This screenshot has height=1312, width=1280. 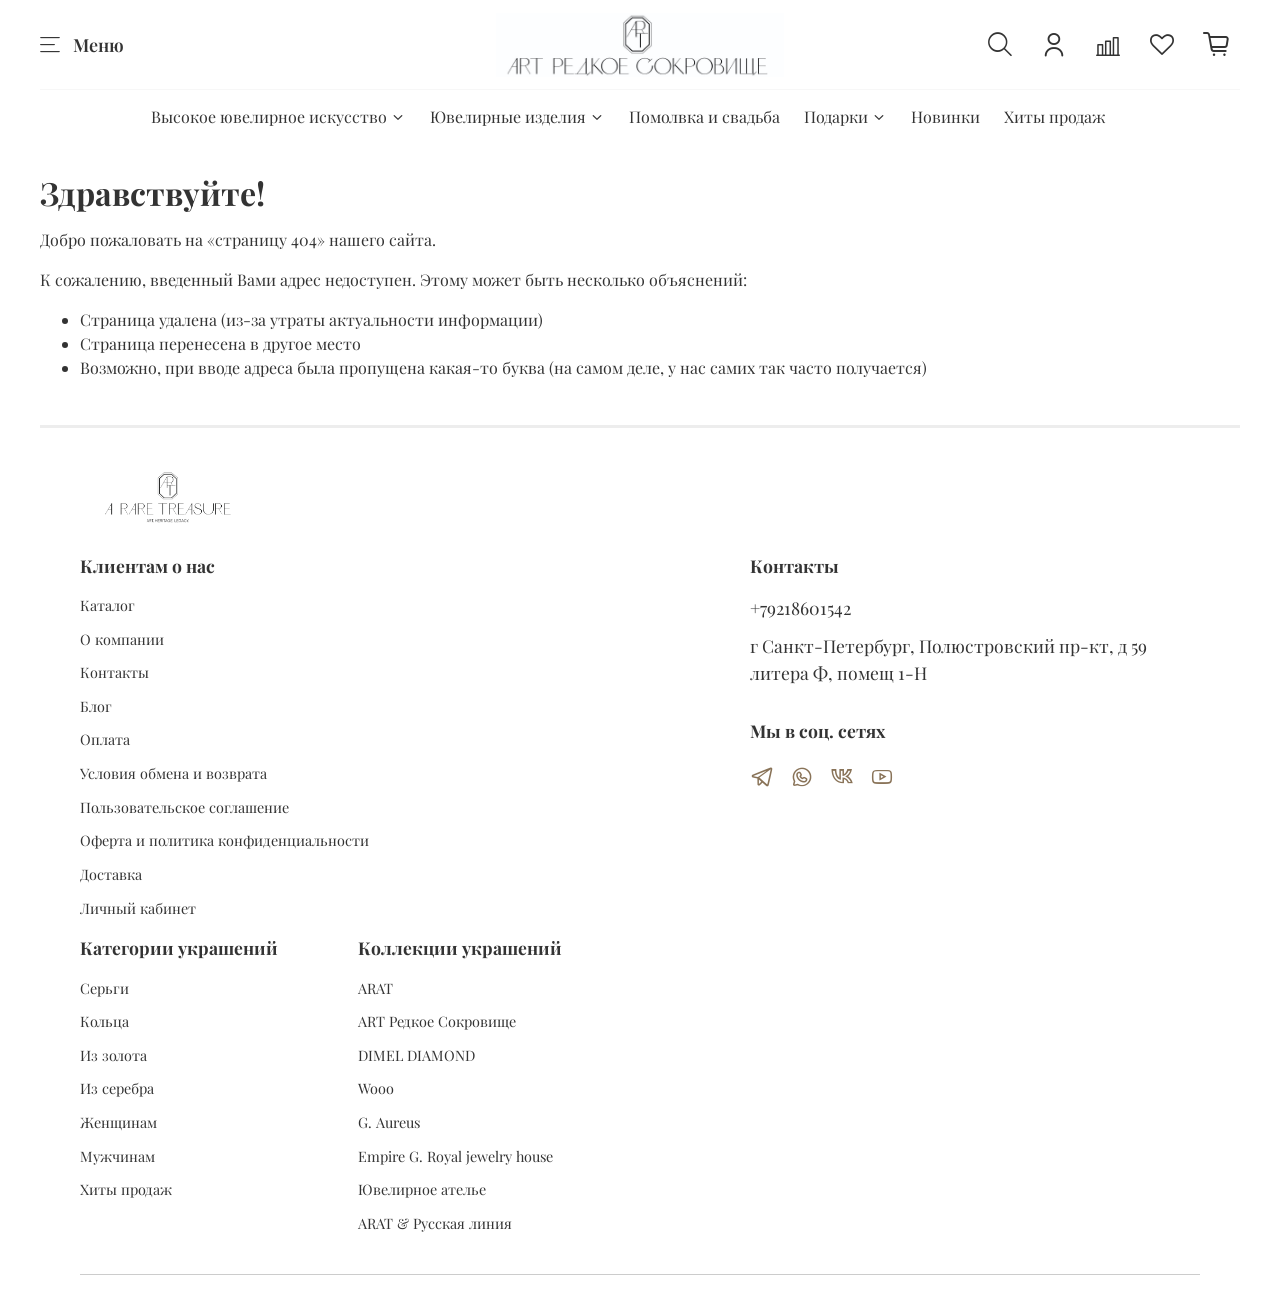 I want to click on Доставка, so click(x=111, y=874).